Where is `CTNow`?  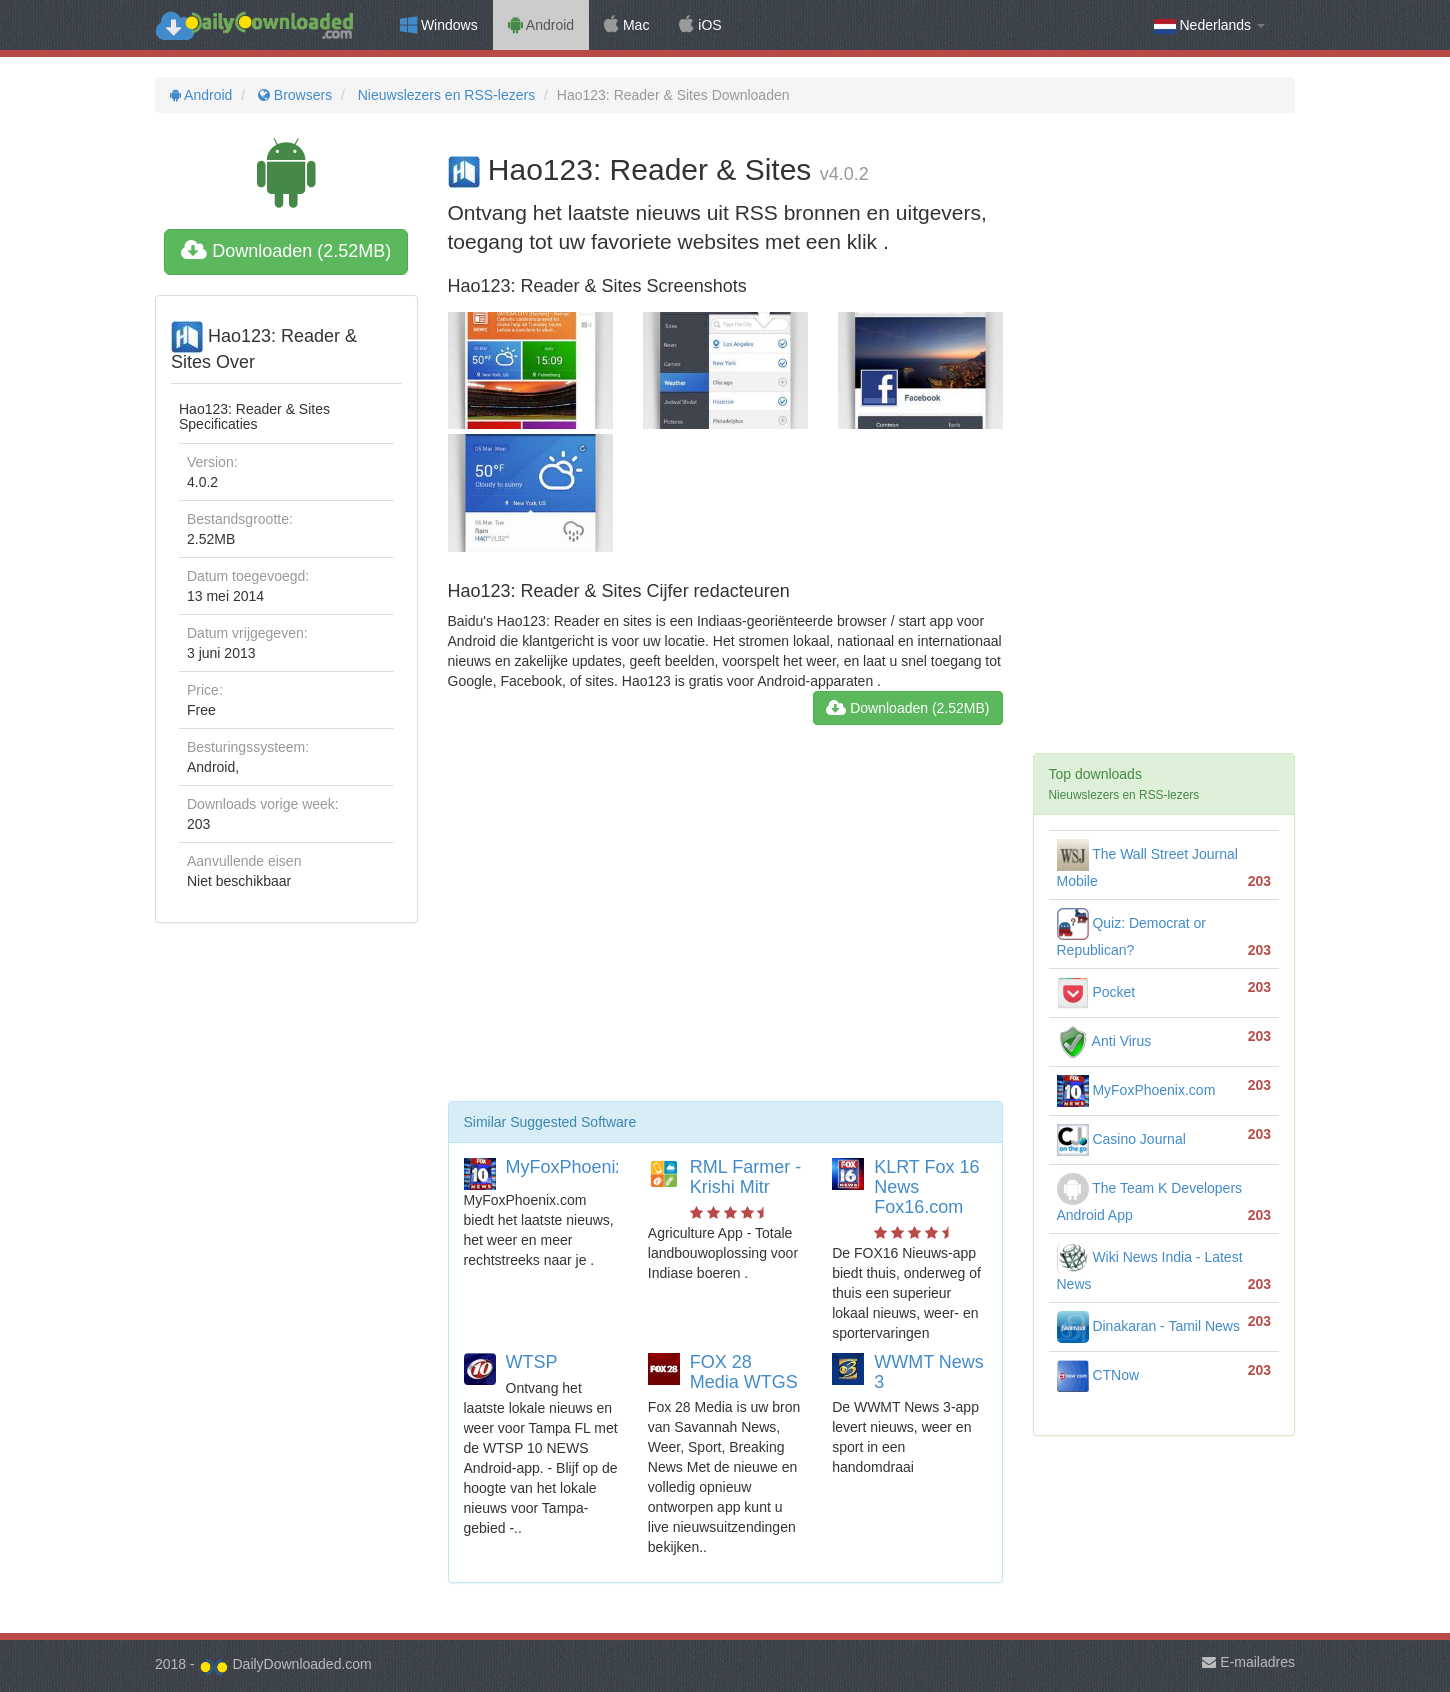 CTNow is located at coordinates (1098, 1375).